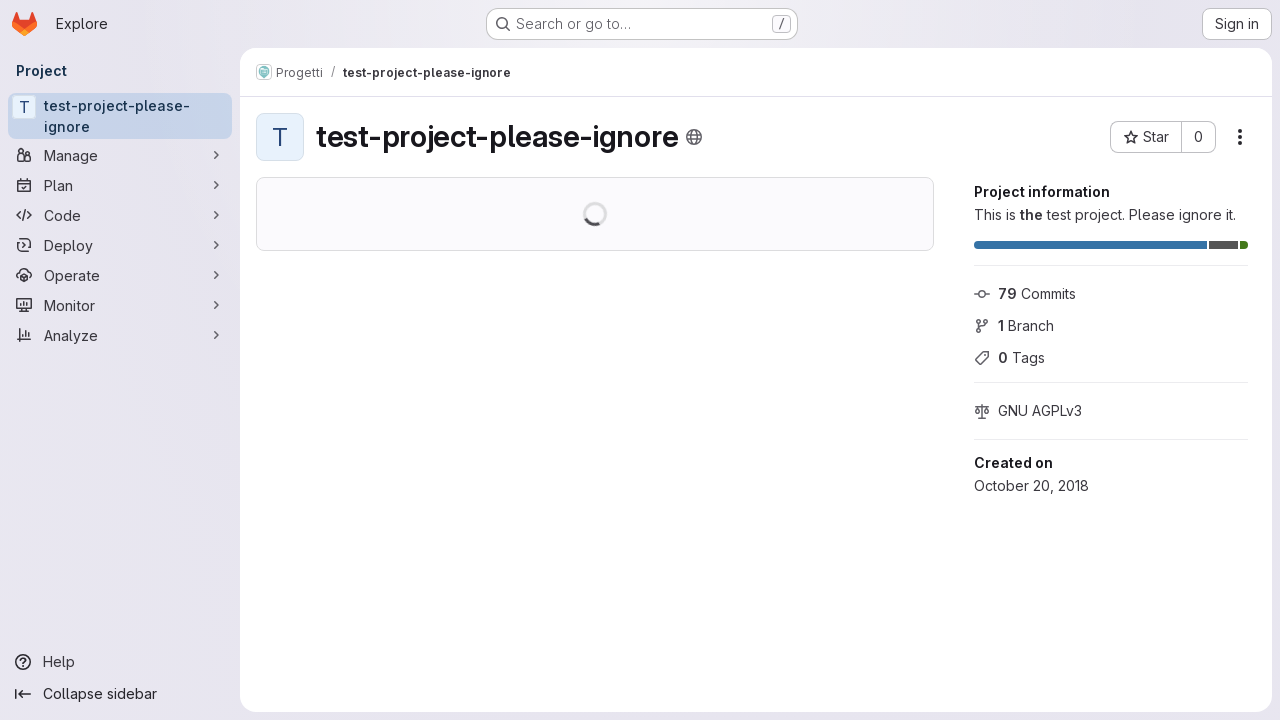 The image size is (1280, 720). What do you see at coordinates (120, 245) in the screenshot?
I see `[Deploy]` at bounding box center [120, 245].